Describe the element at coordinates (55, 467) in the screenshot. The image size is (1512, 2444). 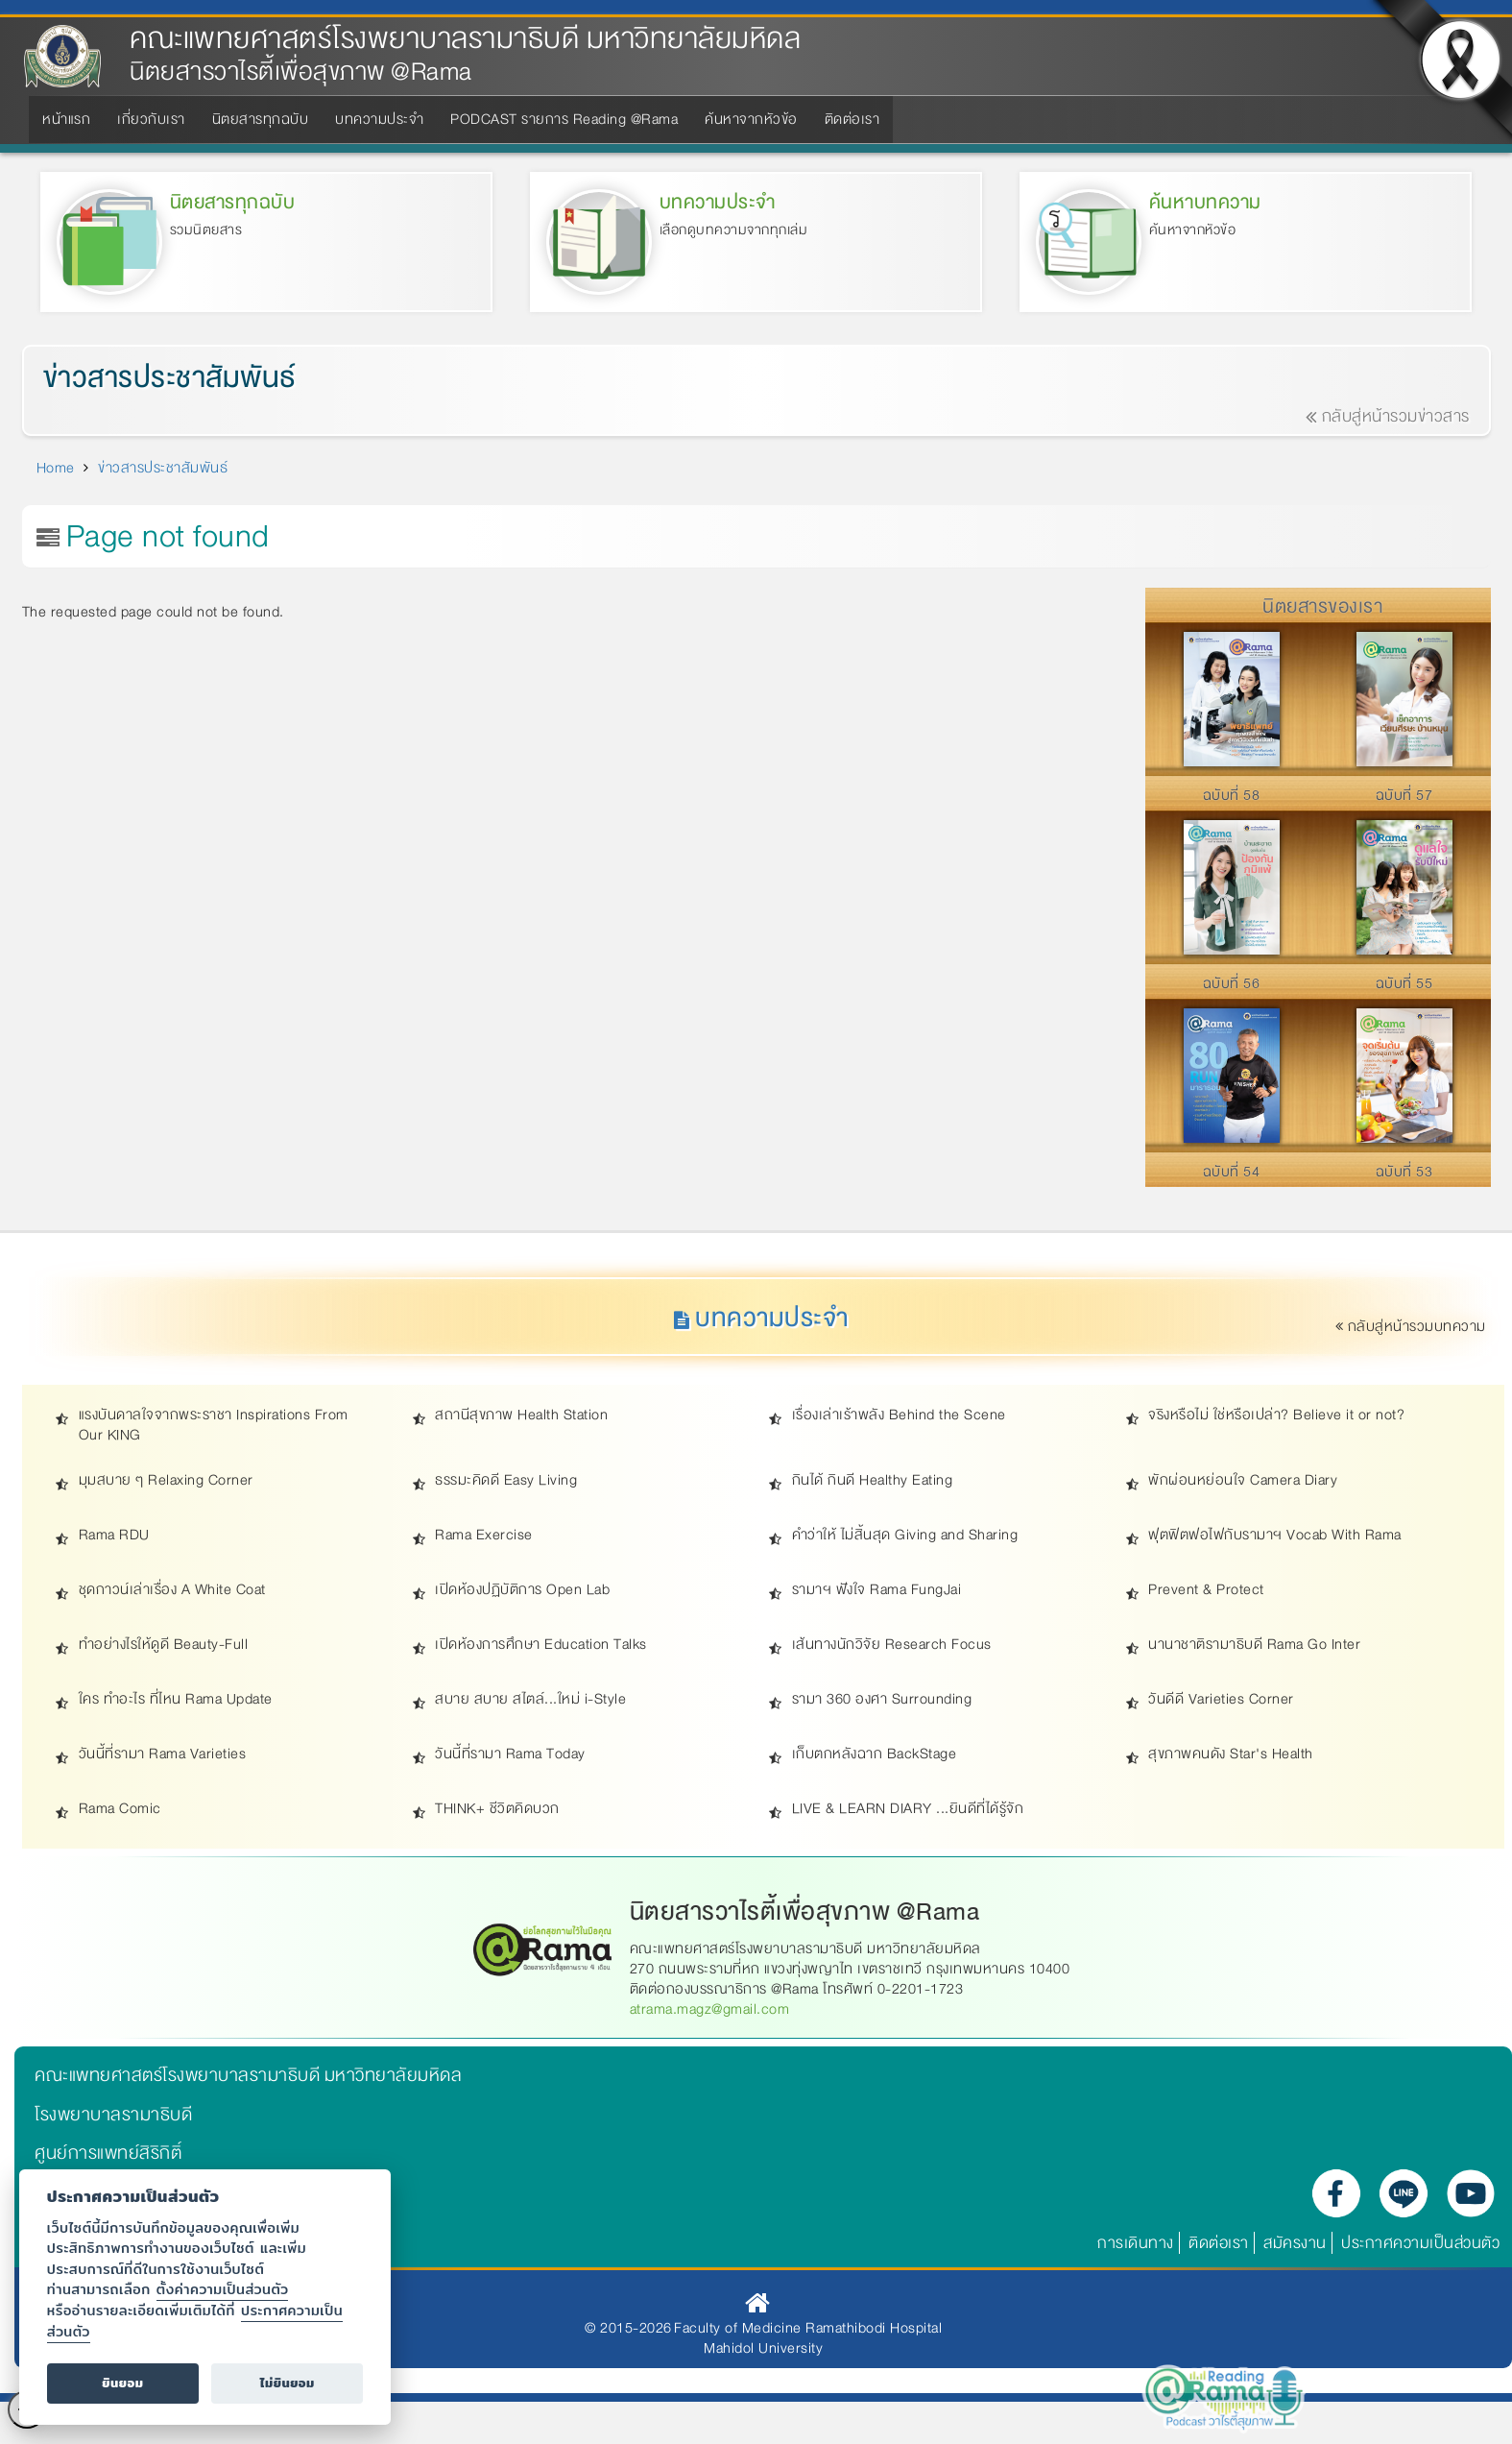
I see `Home` at that location.